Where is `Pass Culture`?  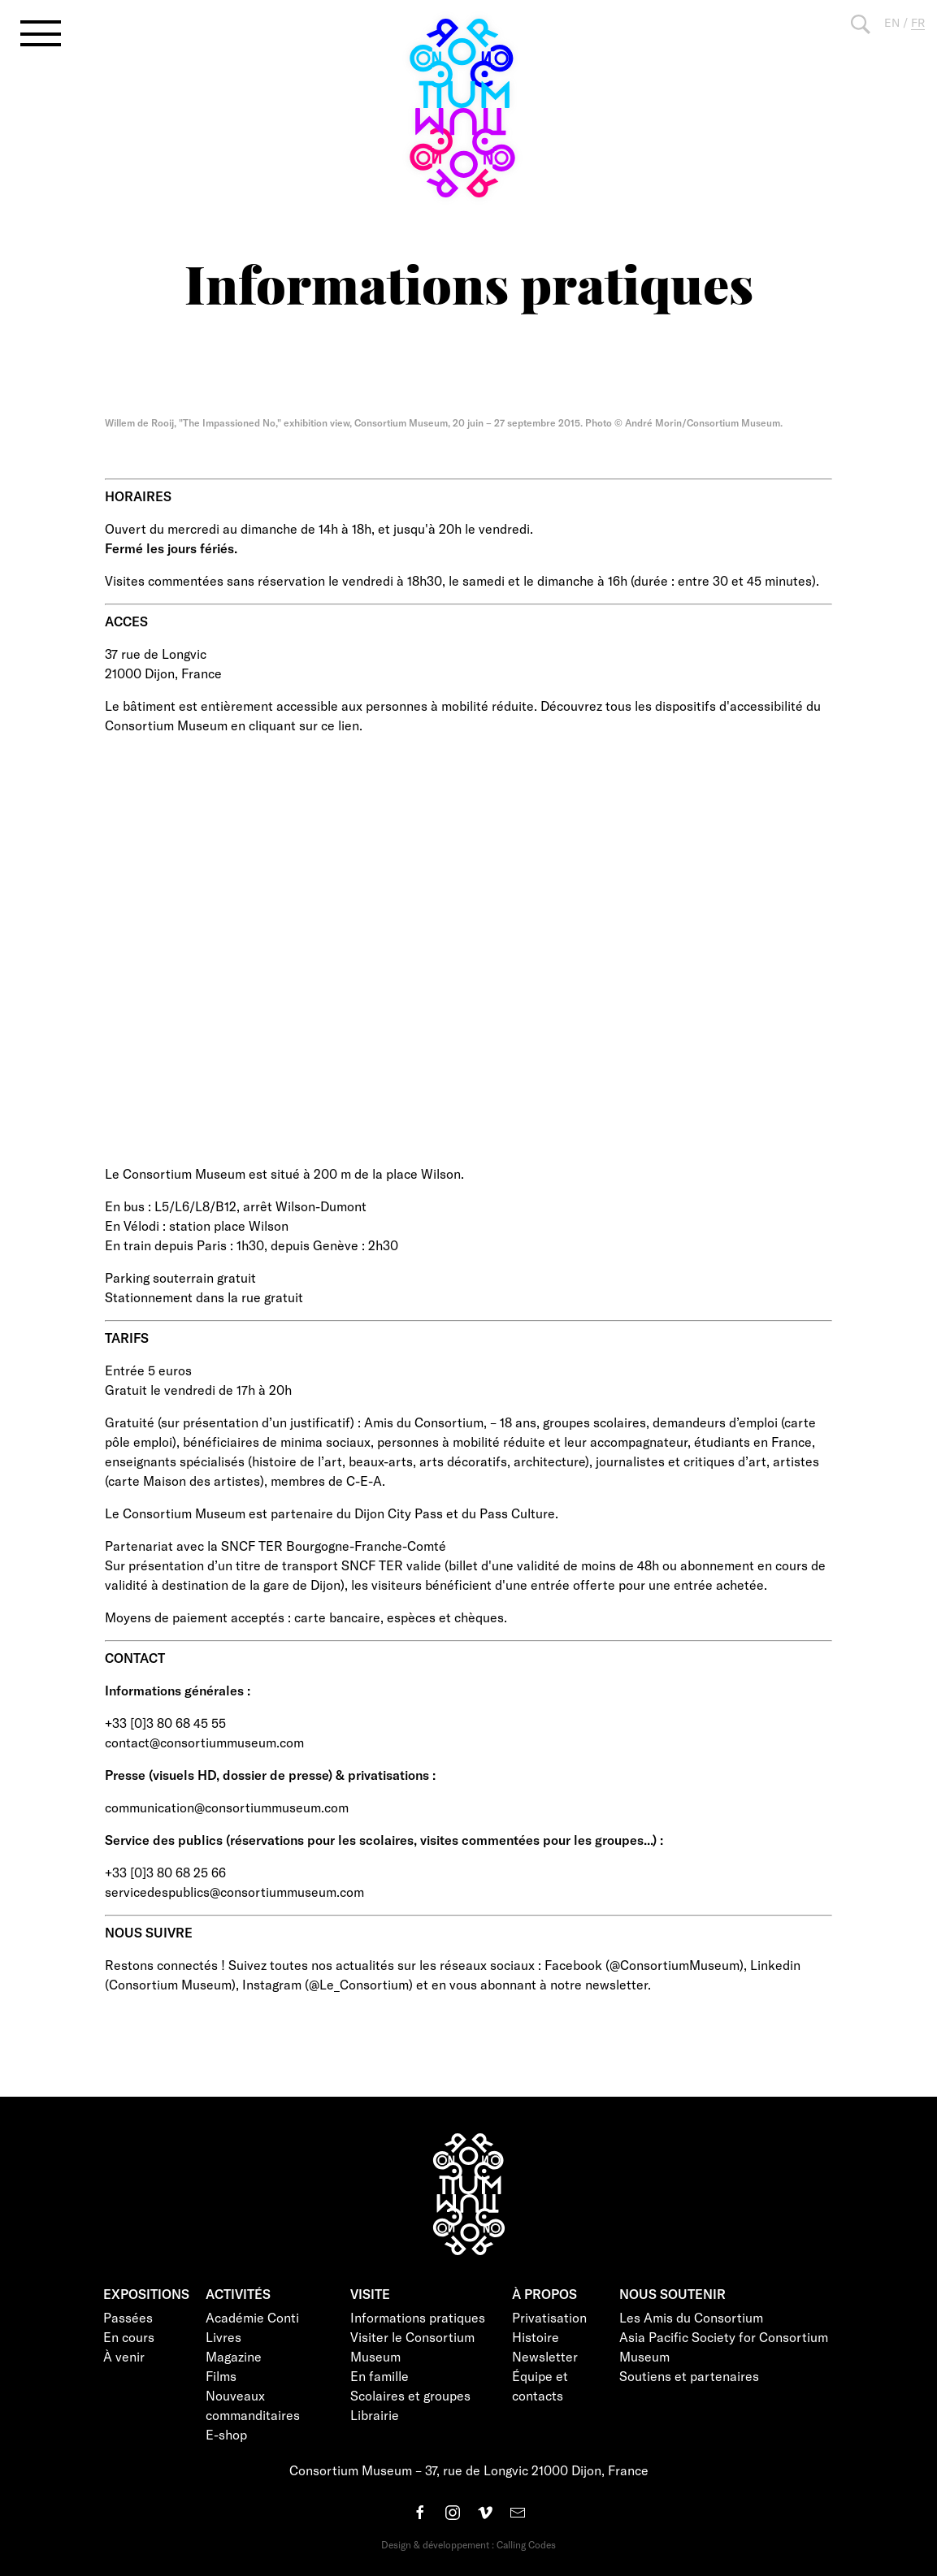 Pass Culture is located at coordinates (517, 1513).